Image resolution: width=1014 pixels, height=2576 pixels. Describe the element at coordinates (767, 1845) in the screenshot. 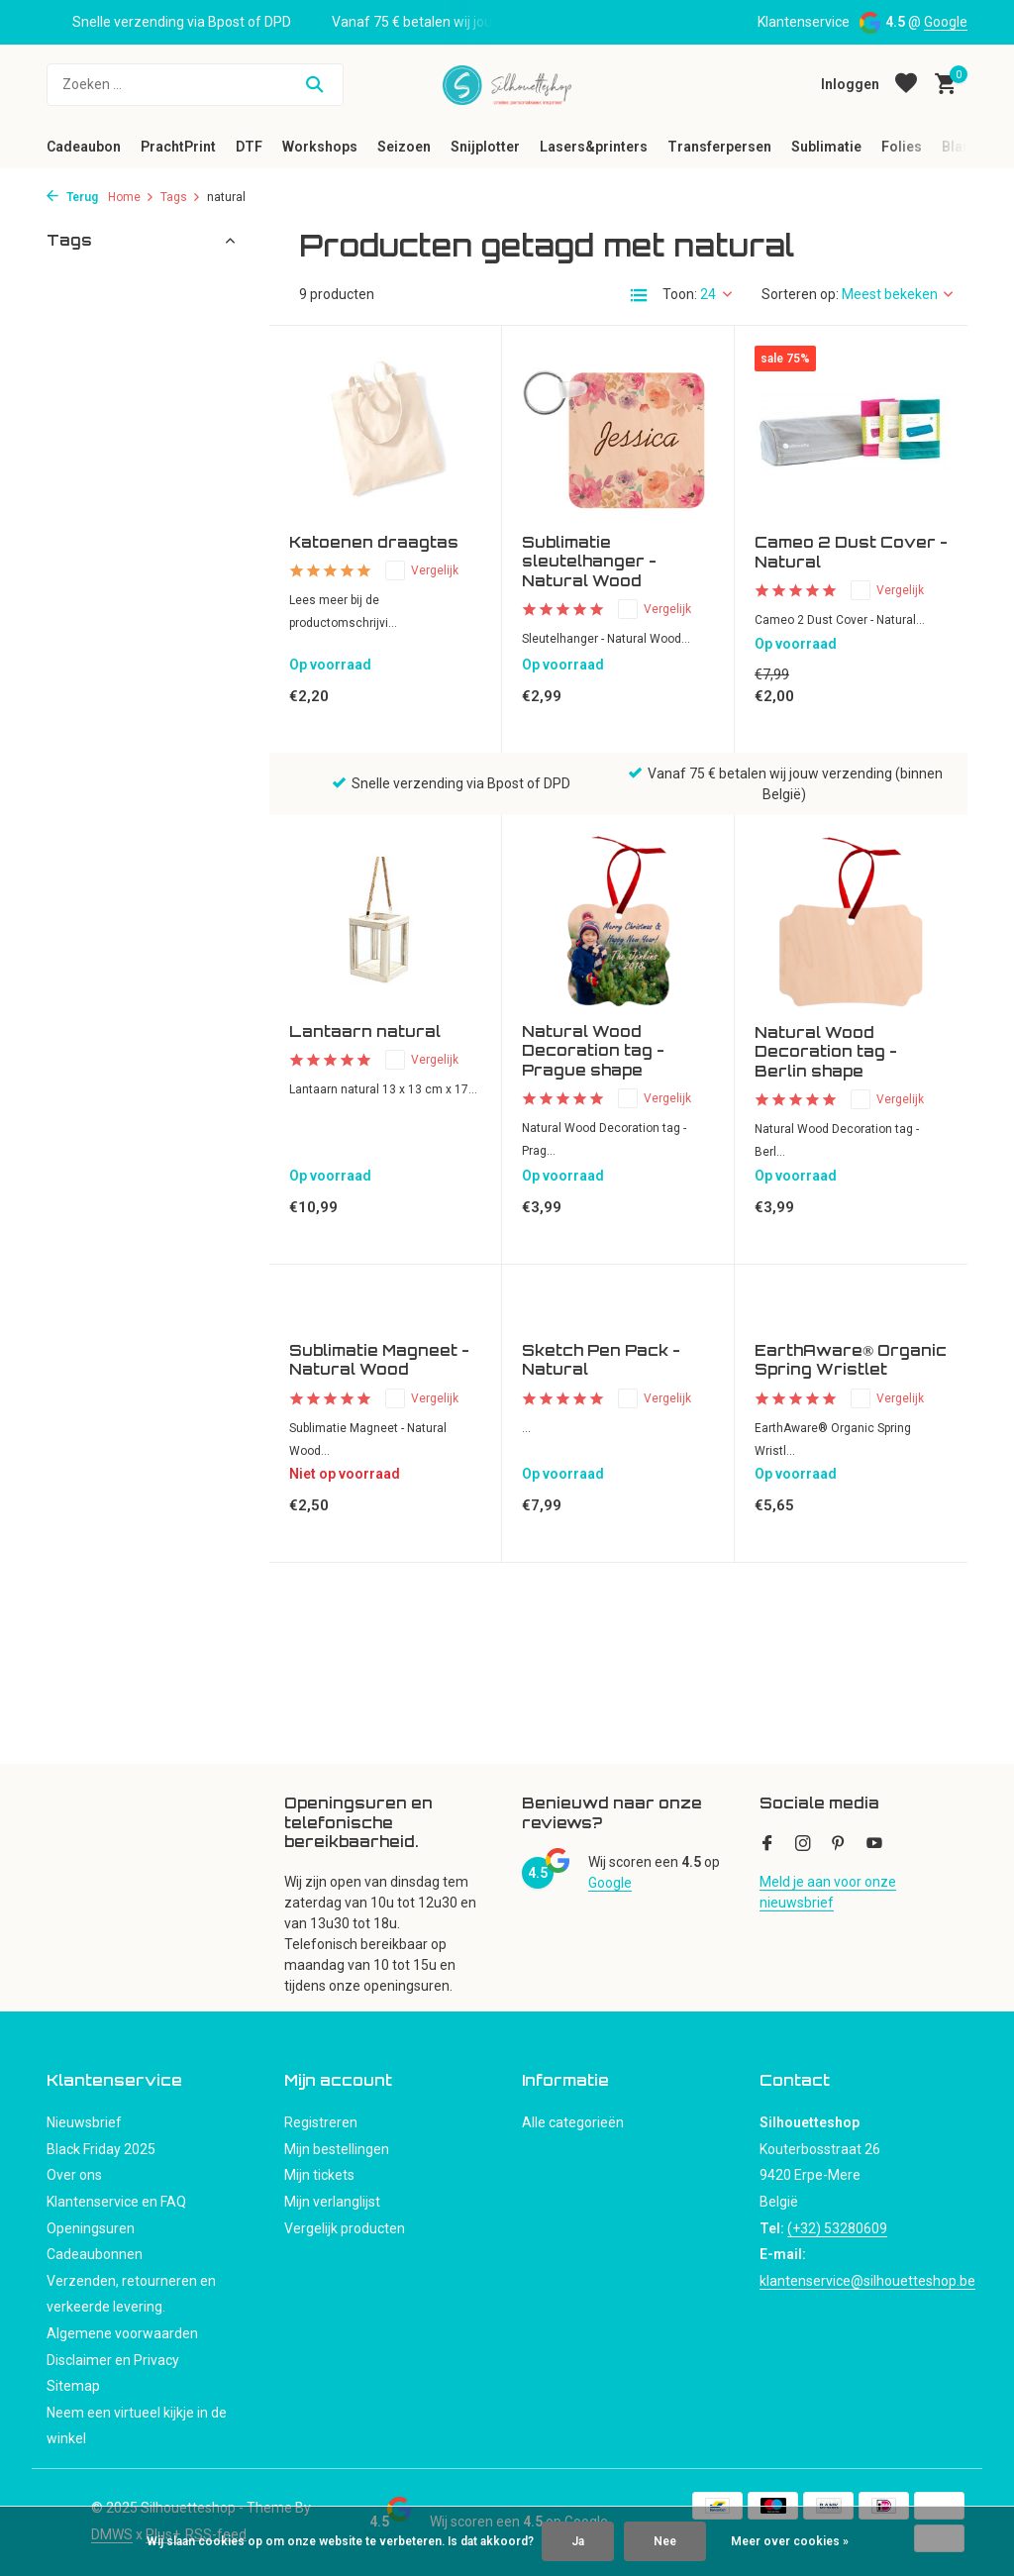

I see `[Facebook]` at that location.